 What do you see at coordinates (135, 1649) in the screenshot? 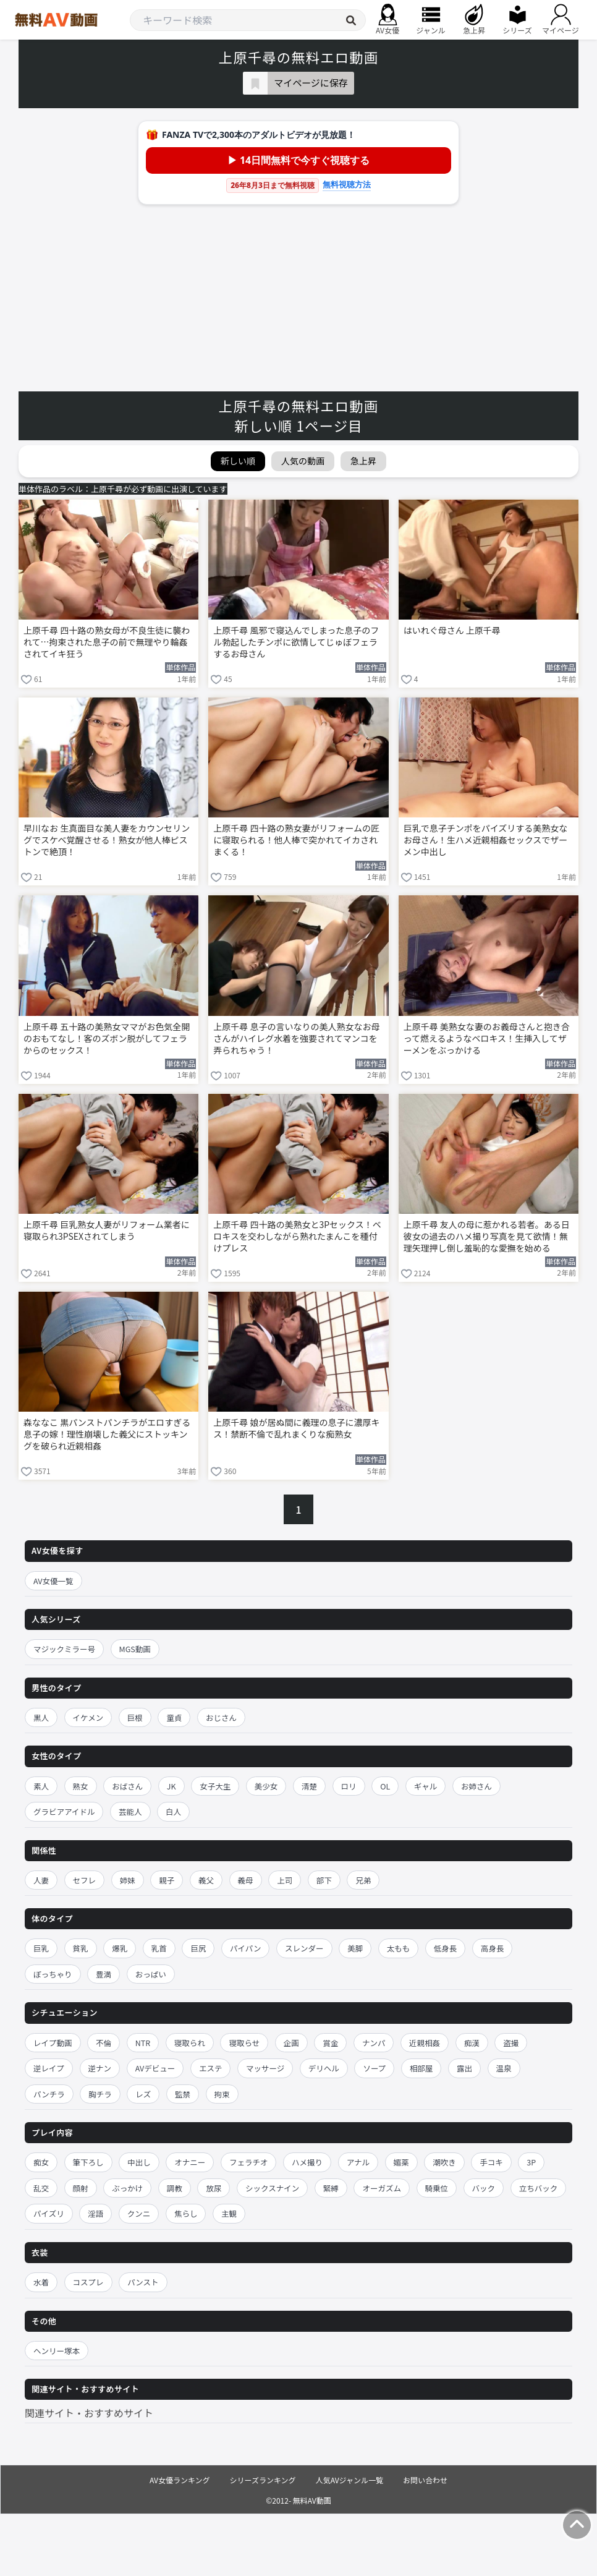
I see `MGS動画` at bounding box center [135, 1649].